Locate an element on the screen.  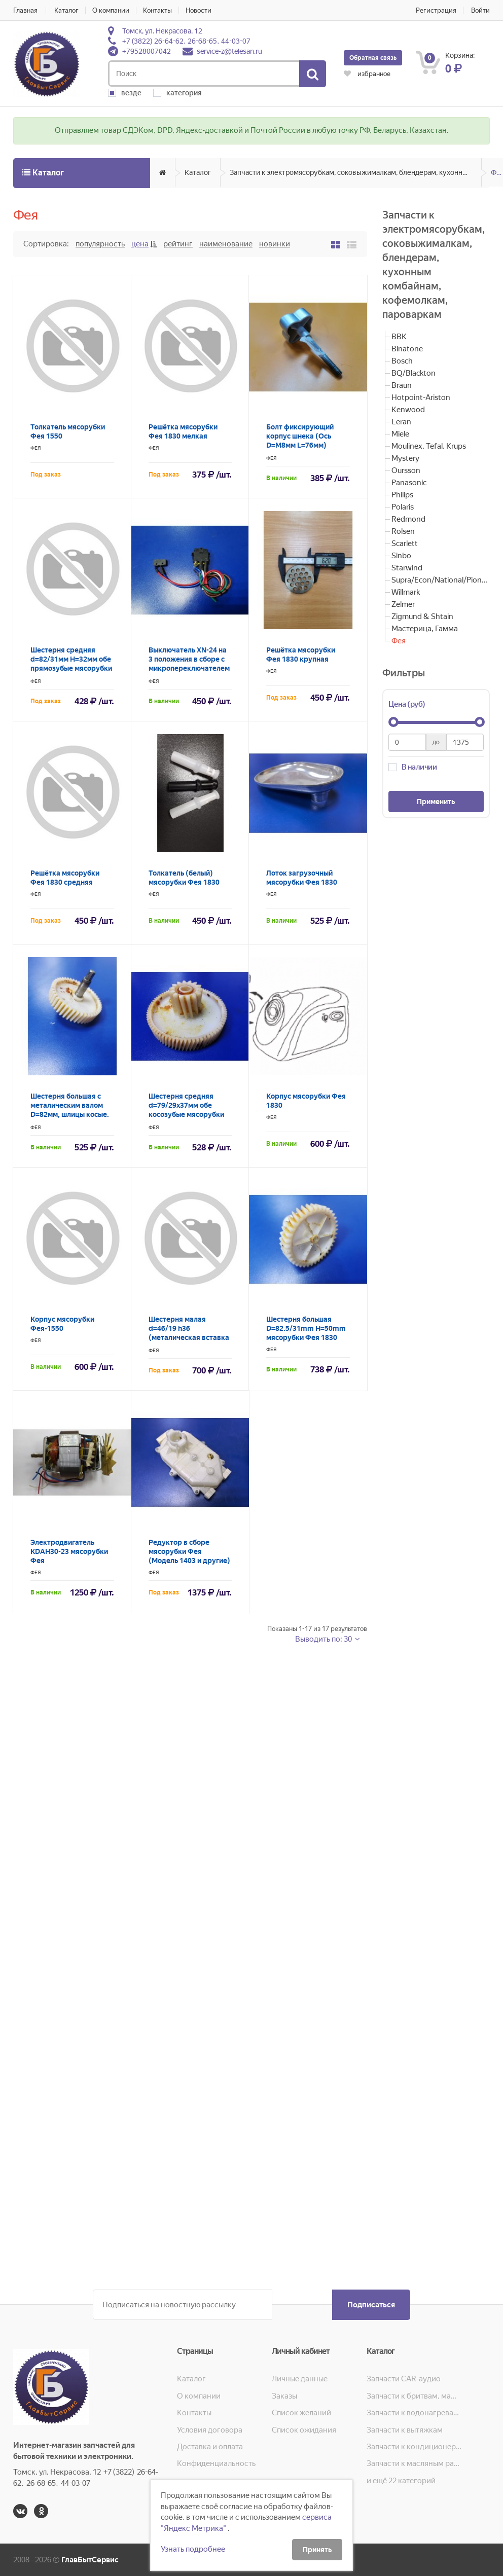
Томск, ул. Некрасова, 12 is located at coordinates (162, 31).